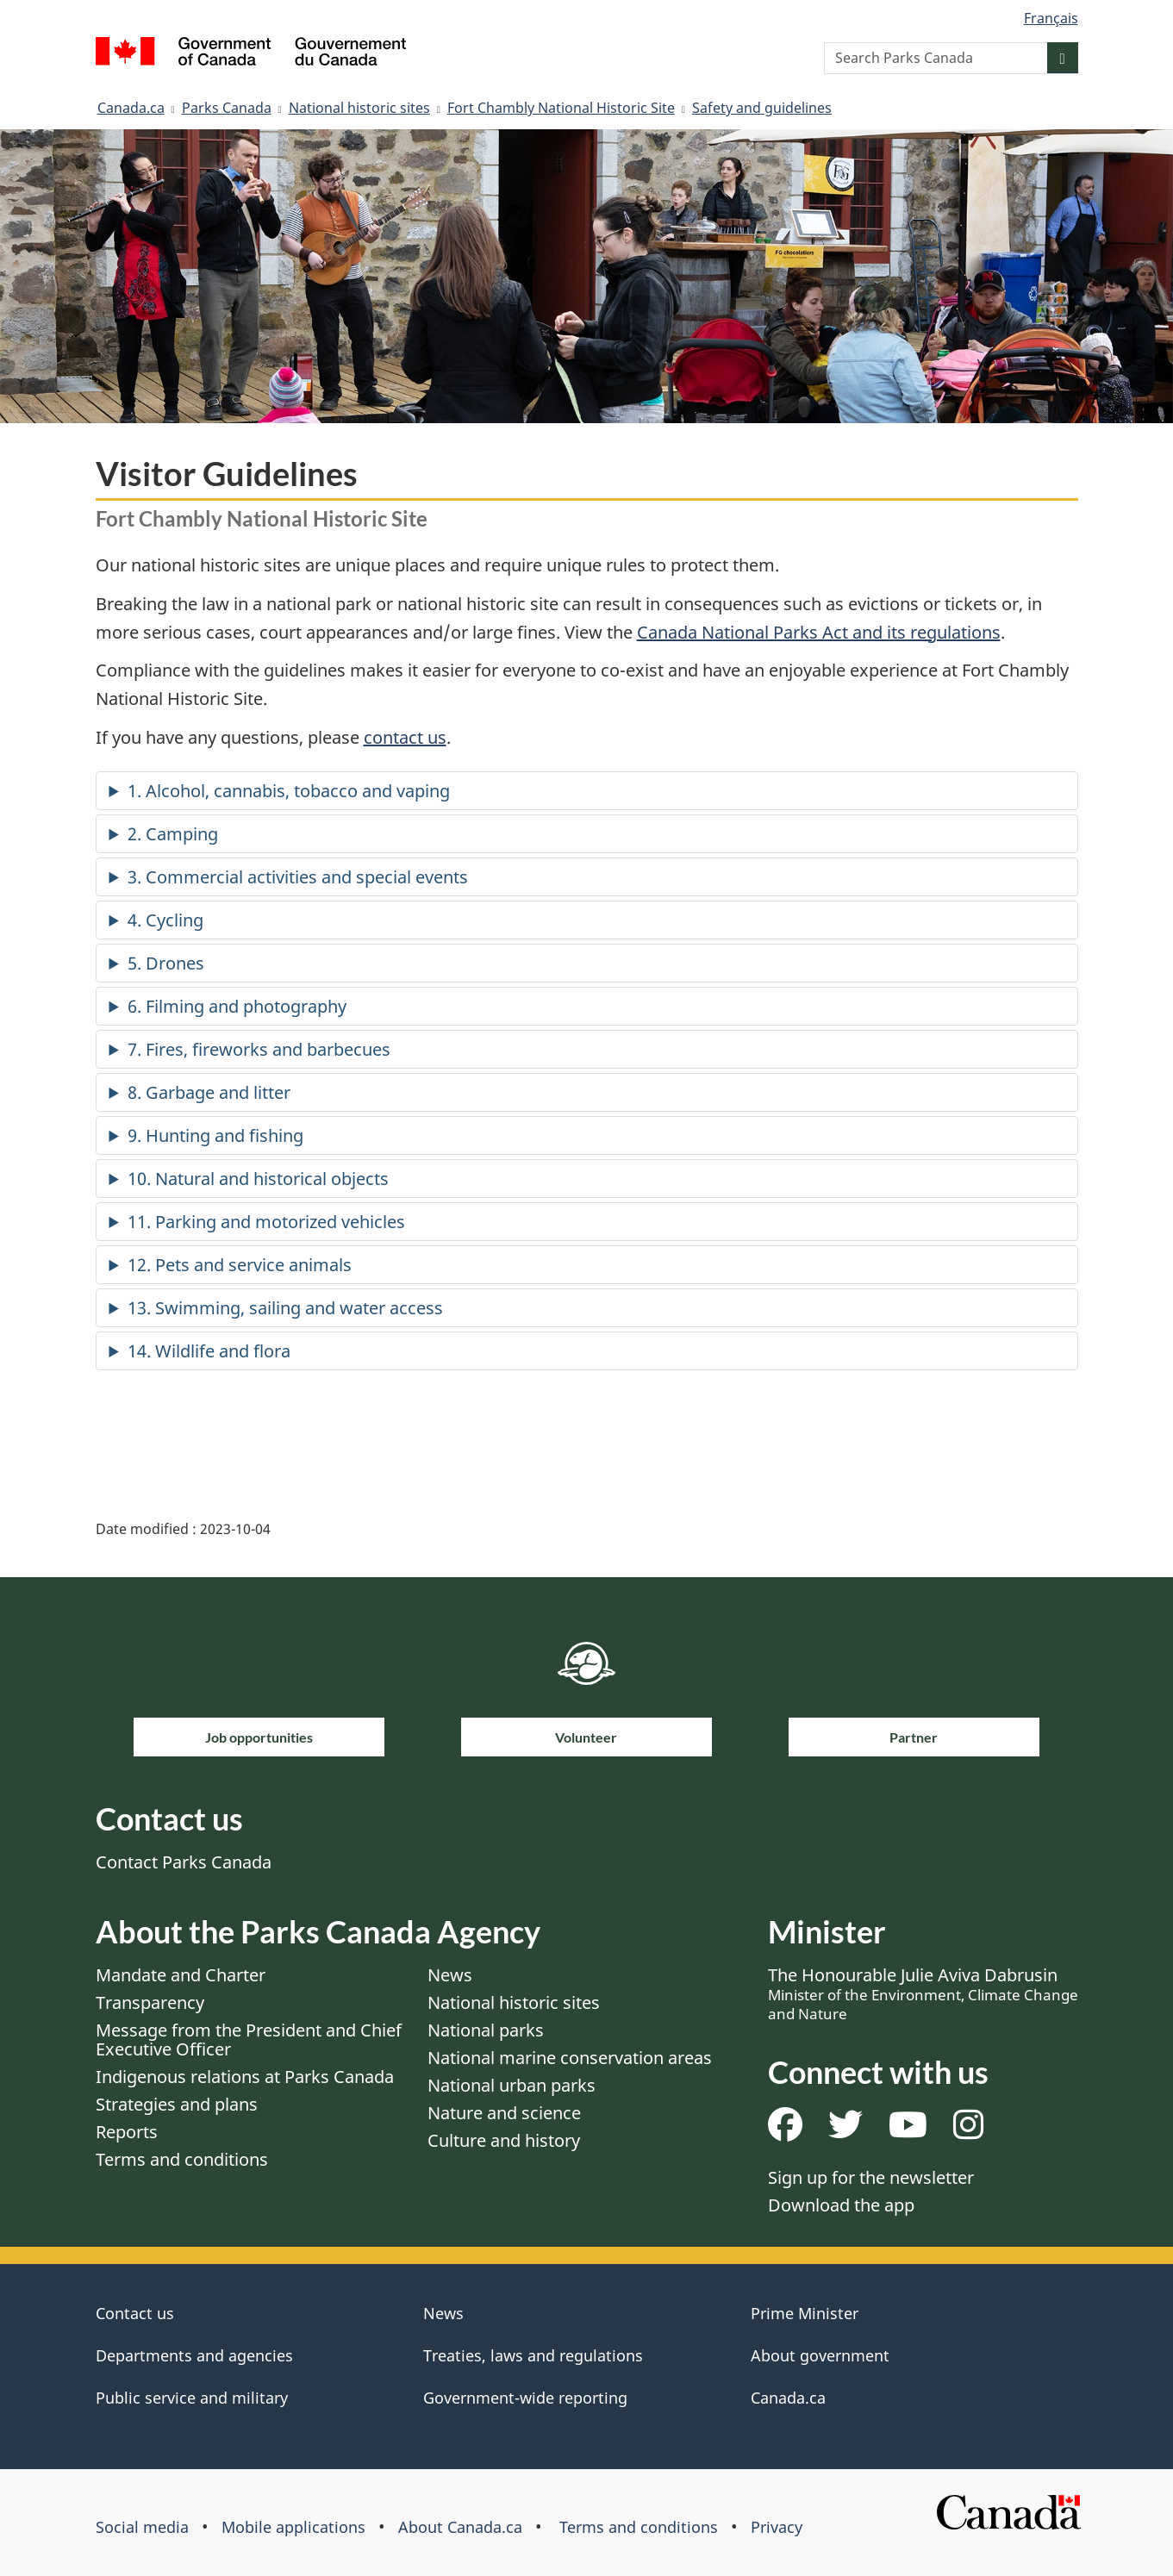  Describe the element at coordinates (561, 107) in the screenshot. I see `Fort Chambly National Historic Site` at that location.